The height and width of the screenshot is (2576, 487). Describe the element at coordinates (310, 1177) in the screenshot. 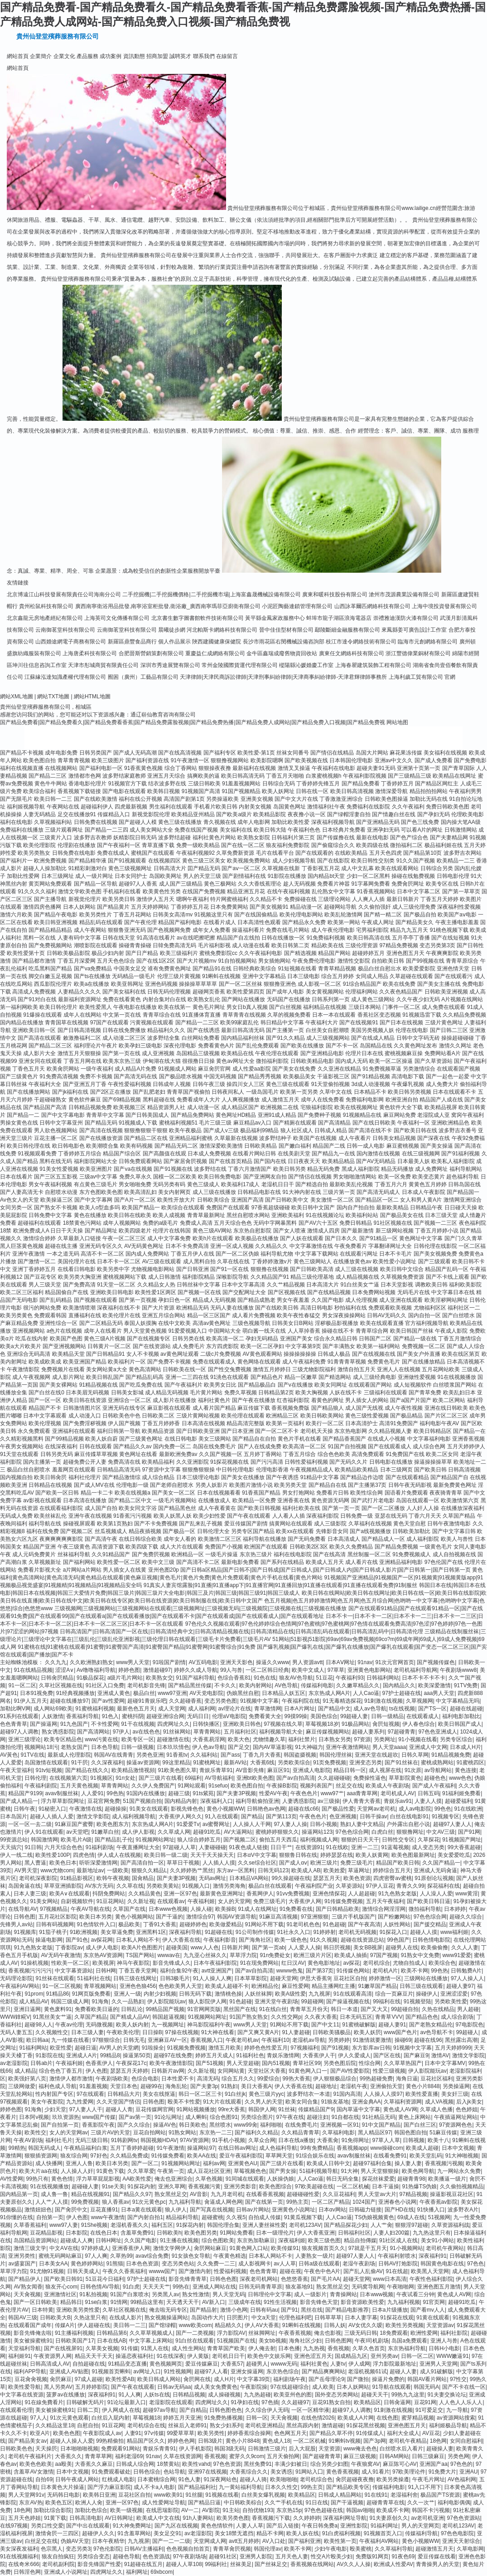

I see `国产情侣在线视频` at that location.